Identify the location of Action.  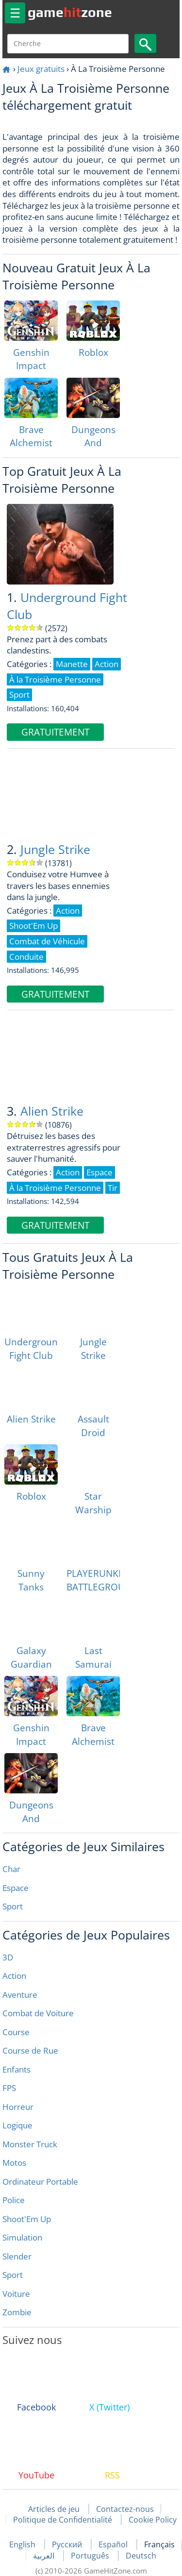
(14, 1975).